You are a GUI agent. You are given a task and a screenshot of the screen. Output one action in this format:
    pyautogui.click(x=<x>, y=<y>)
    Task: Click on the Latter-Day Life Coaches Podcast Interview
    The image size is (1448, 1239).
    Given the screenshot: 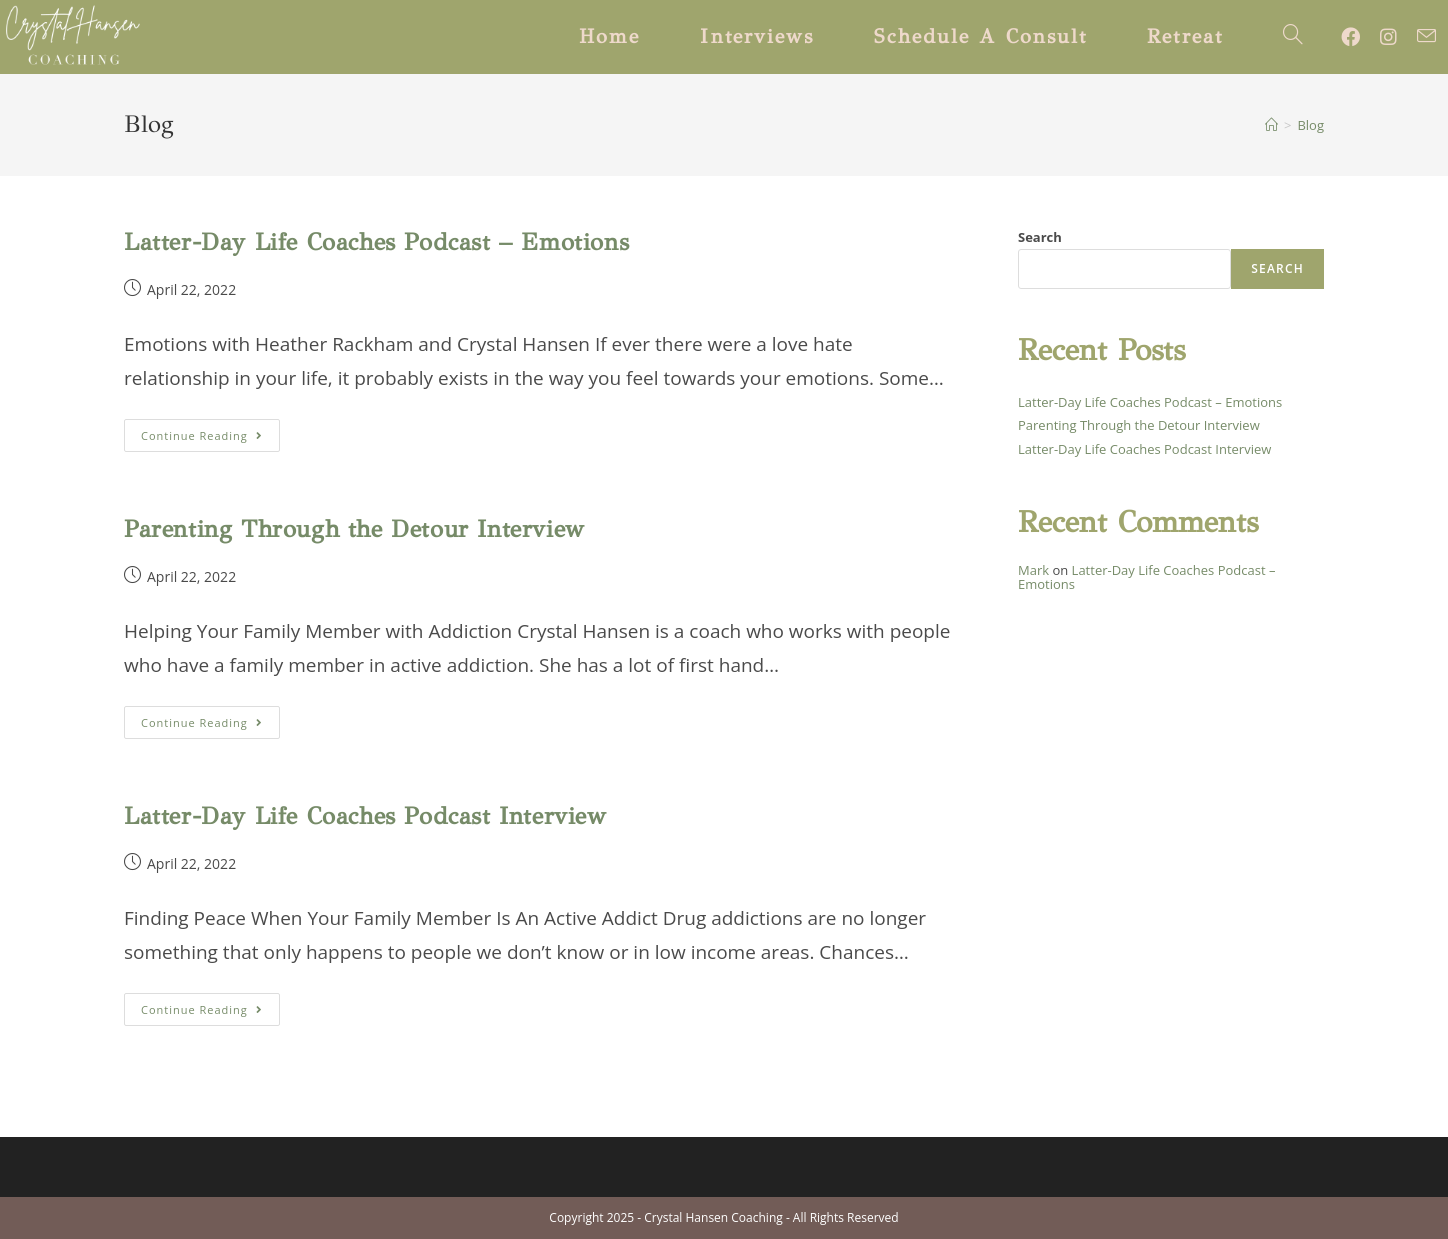 What is the action you would take?
    pyautogui.click(x=365, y=816)
    